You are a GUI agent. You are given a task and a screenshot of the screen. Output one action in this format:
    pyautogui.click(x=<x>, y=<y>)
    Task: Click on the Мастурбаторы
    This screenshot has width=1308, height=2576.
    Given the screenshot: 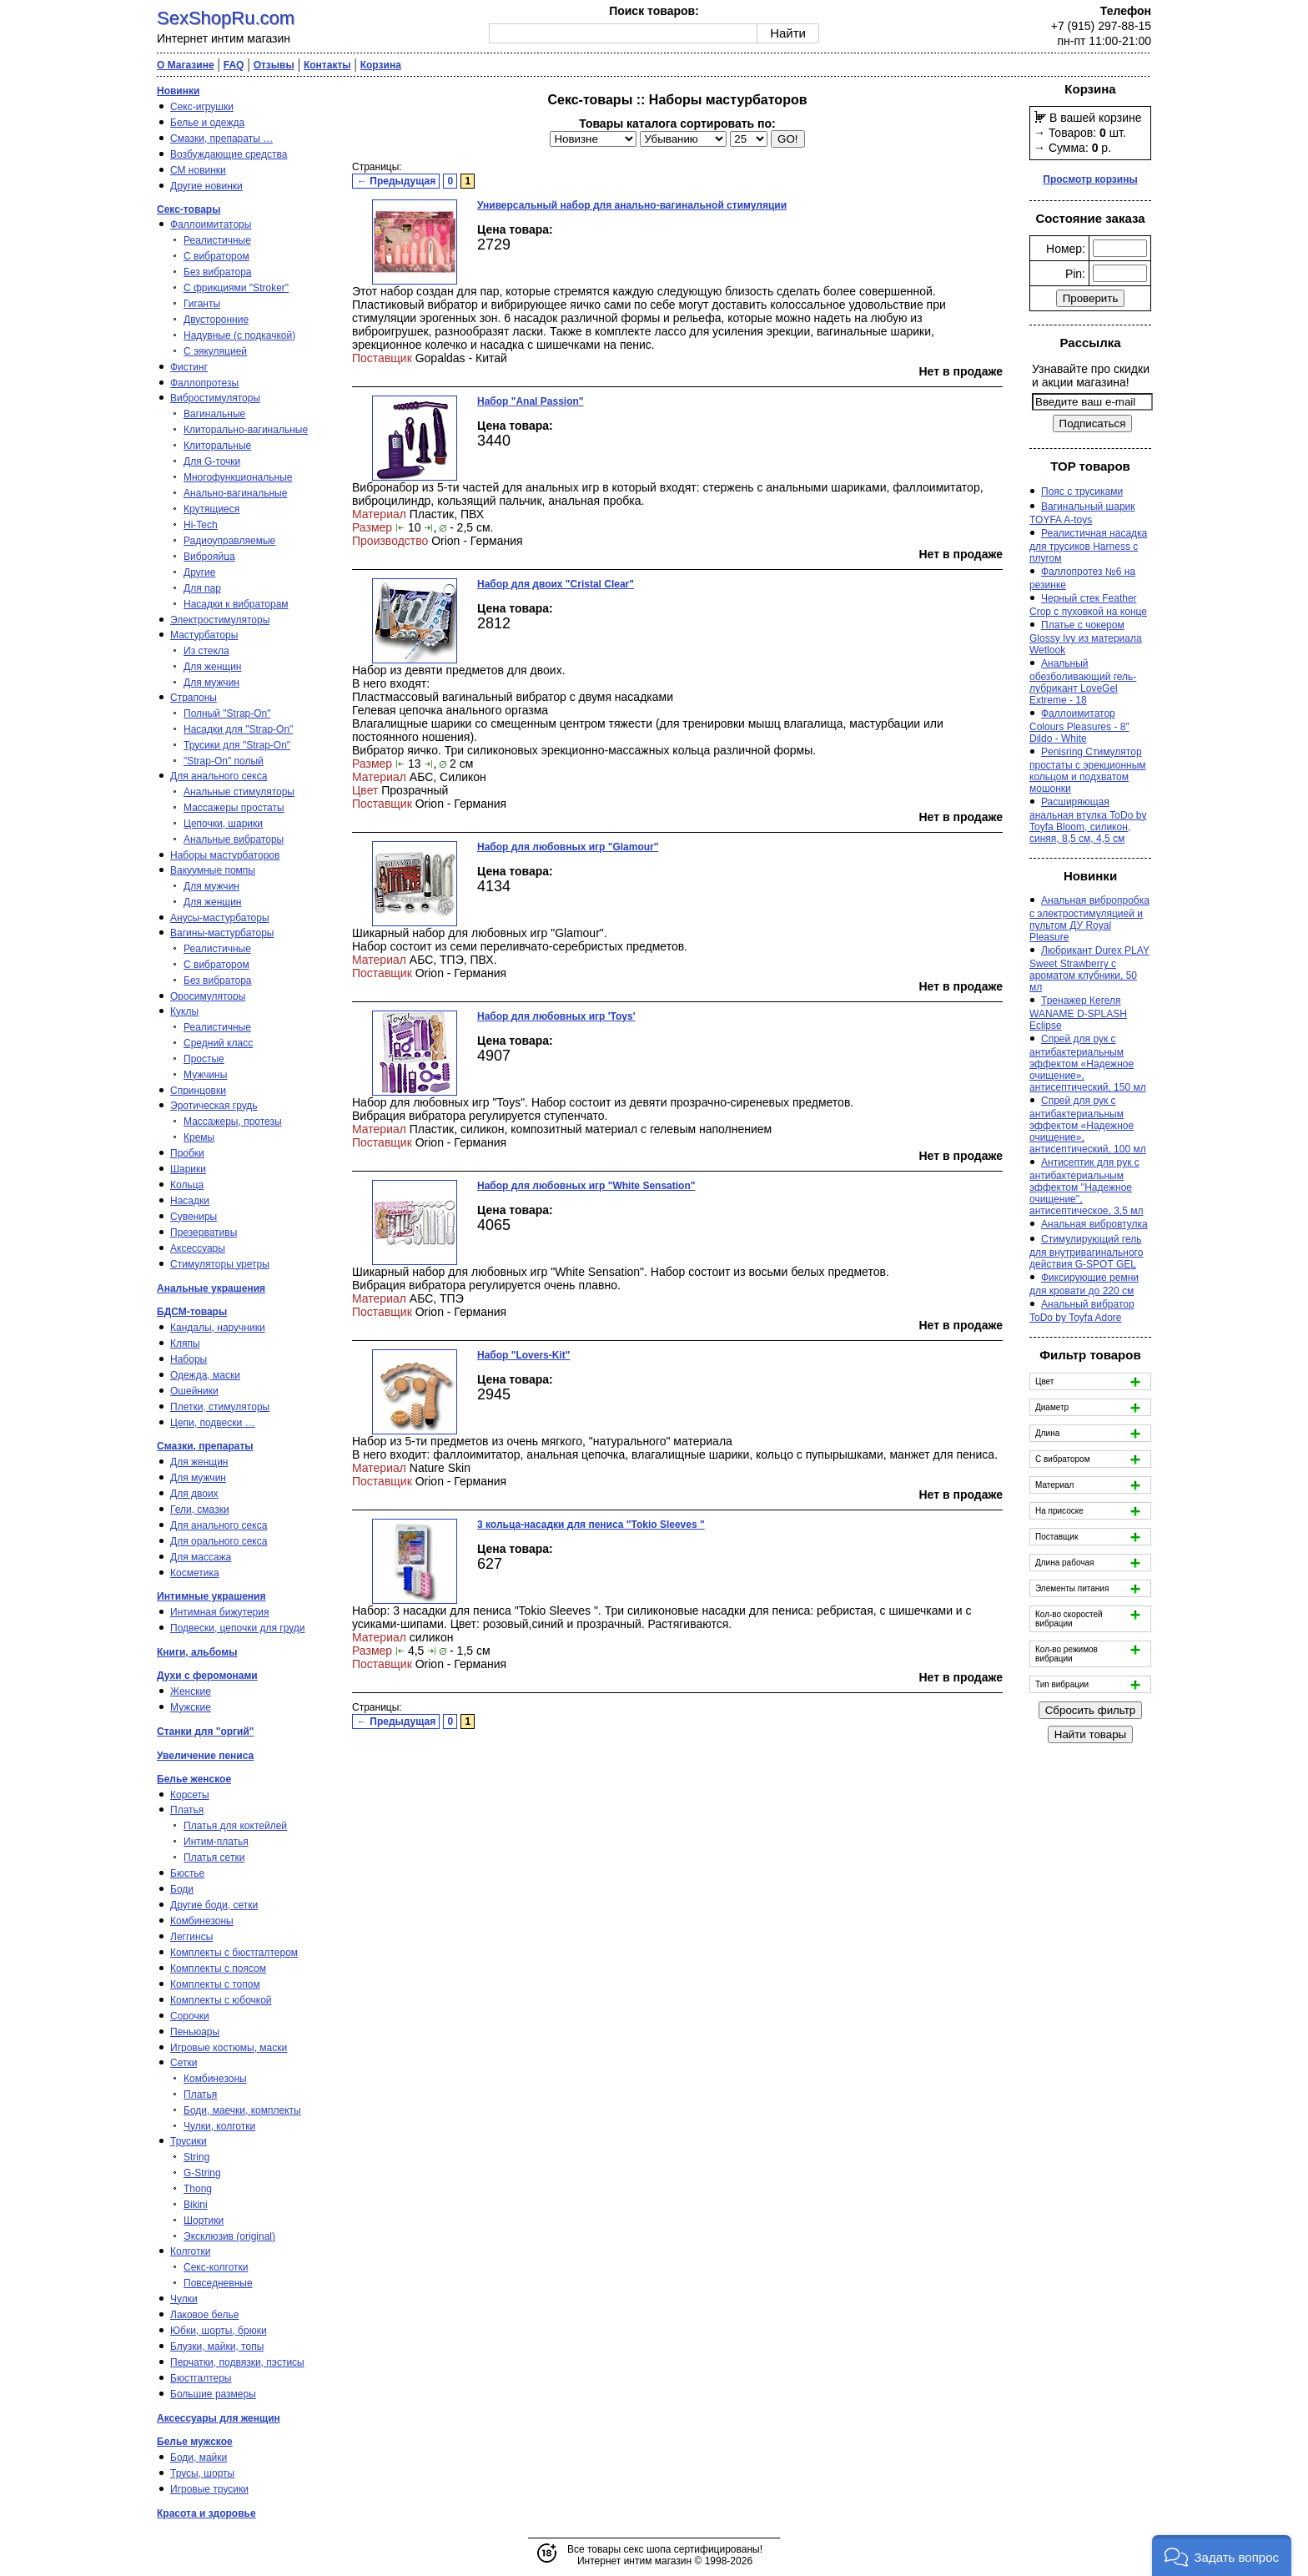 What is the action you would take?
    pyautogui.click(x=204, y=635)
    